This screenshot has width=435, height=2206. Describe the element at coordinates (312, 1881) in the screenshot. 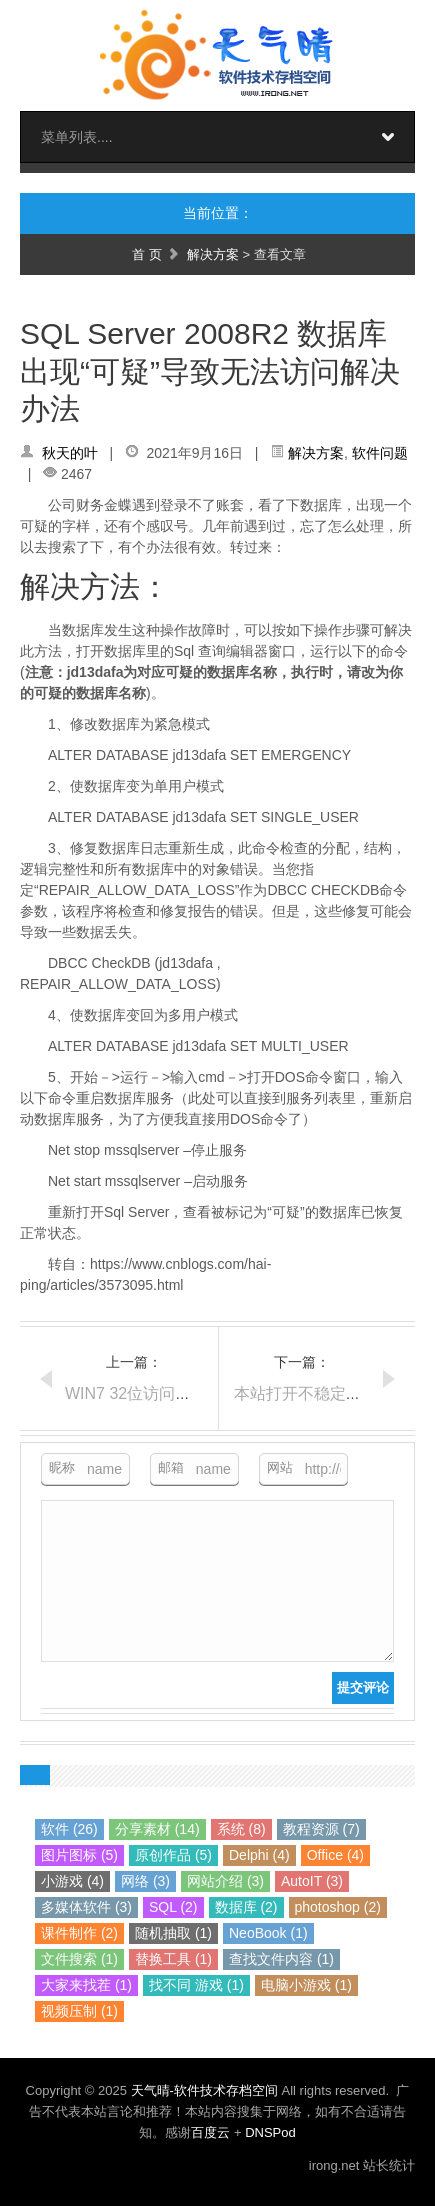

I see `AutoIT (3)` at that location.